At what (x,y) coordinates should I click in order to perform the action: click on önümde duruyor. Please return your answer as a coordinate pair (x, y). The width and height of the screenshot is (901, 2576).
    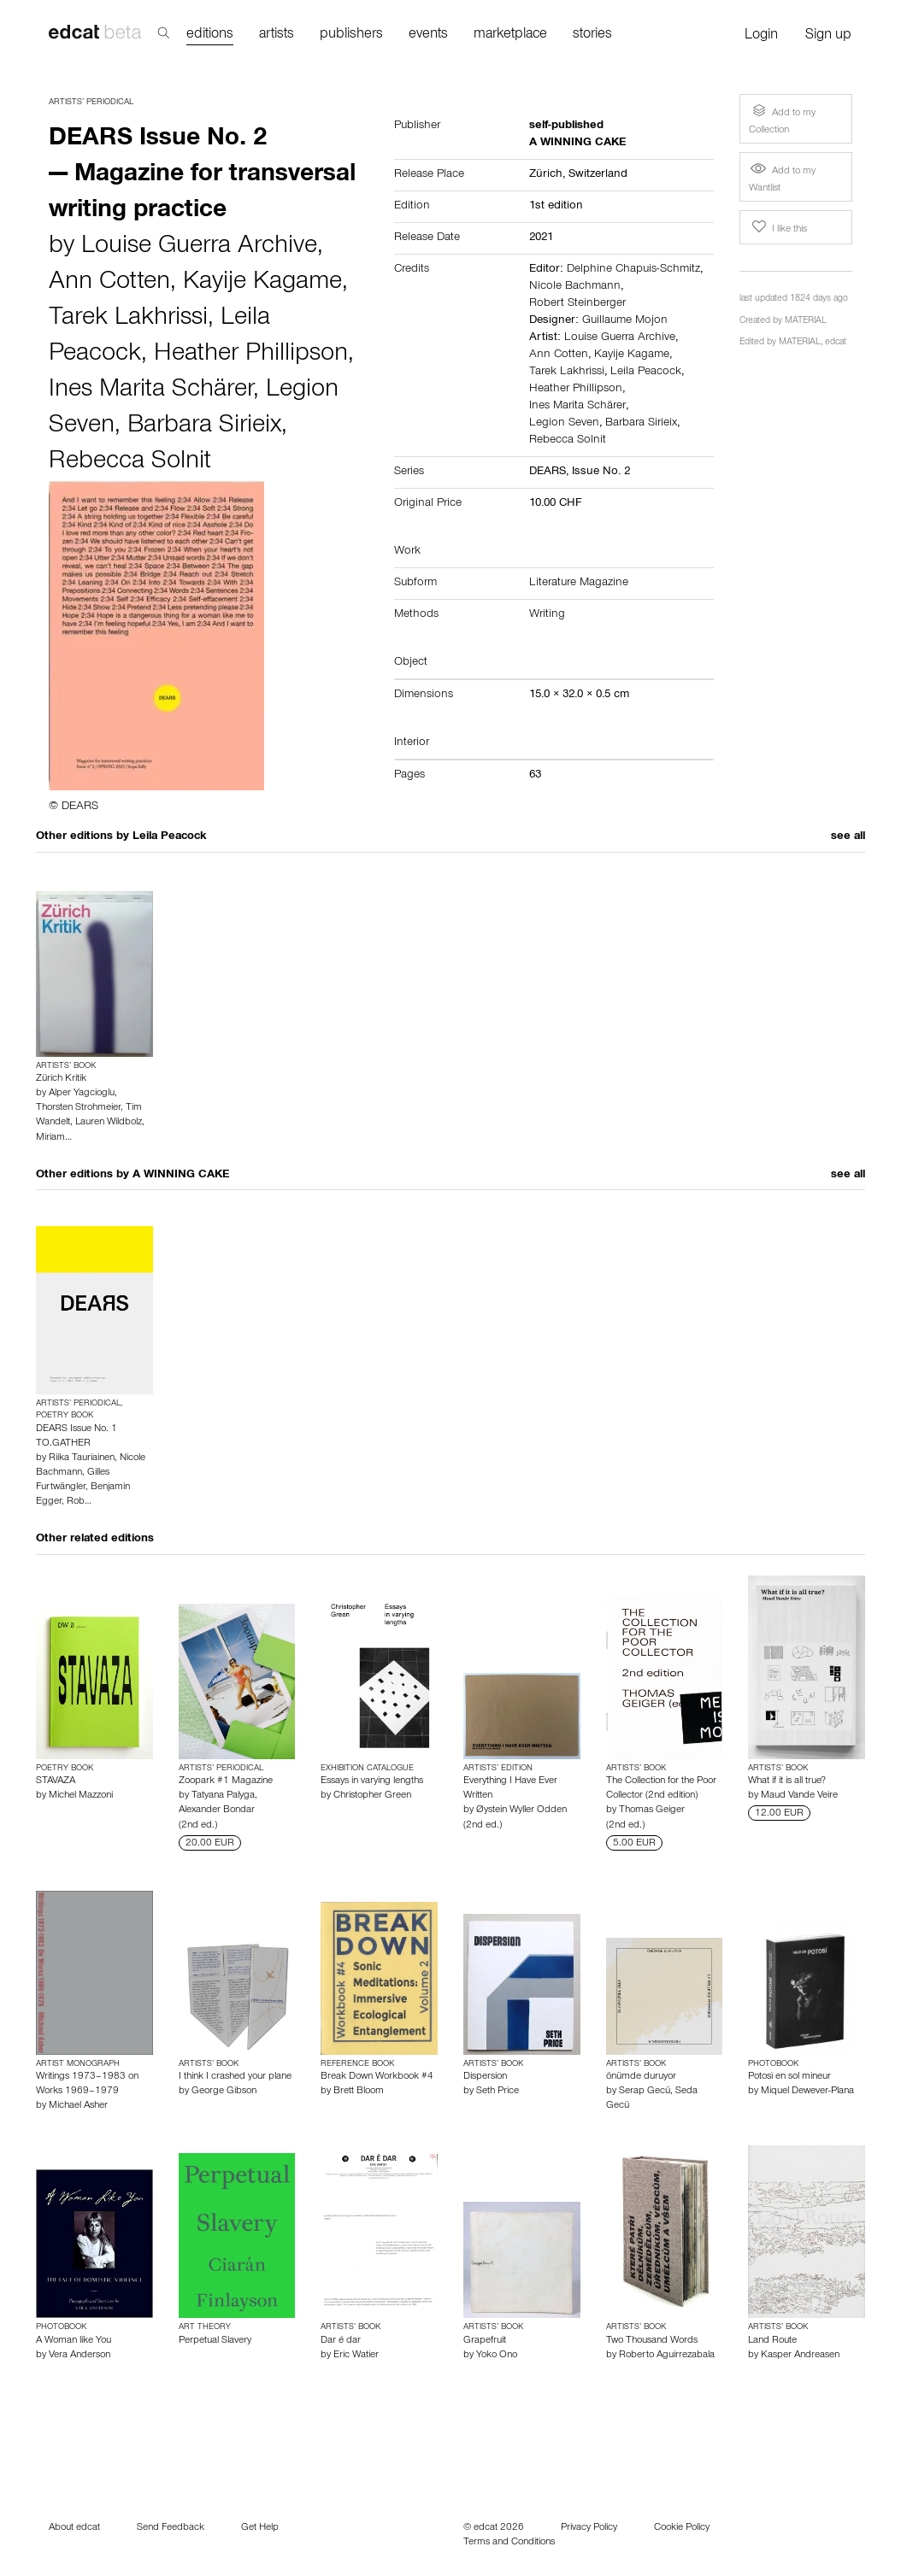
    Looking at the image, I should click on (641, 2077).